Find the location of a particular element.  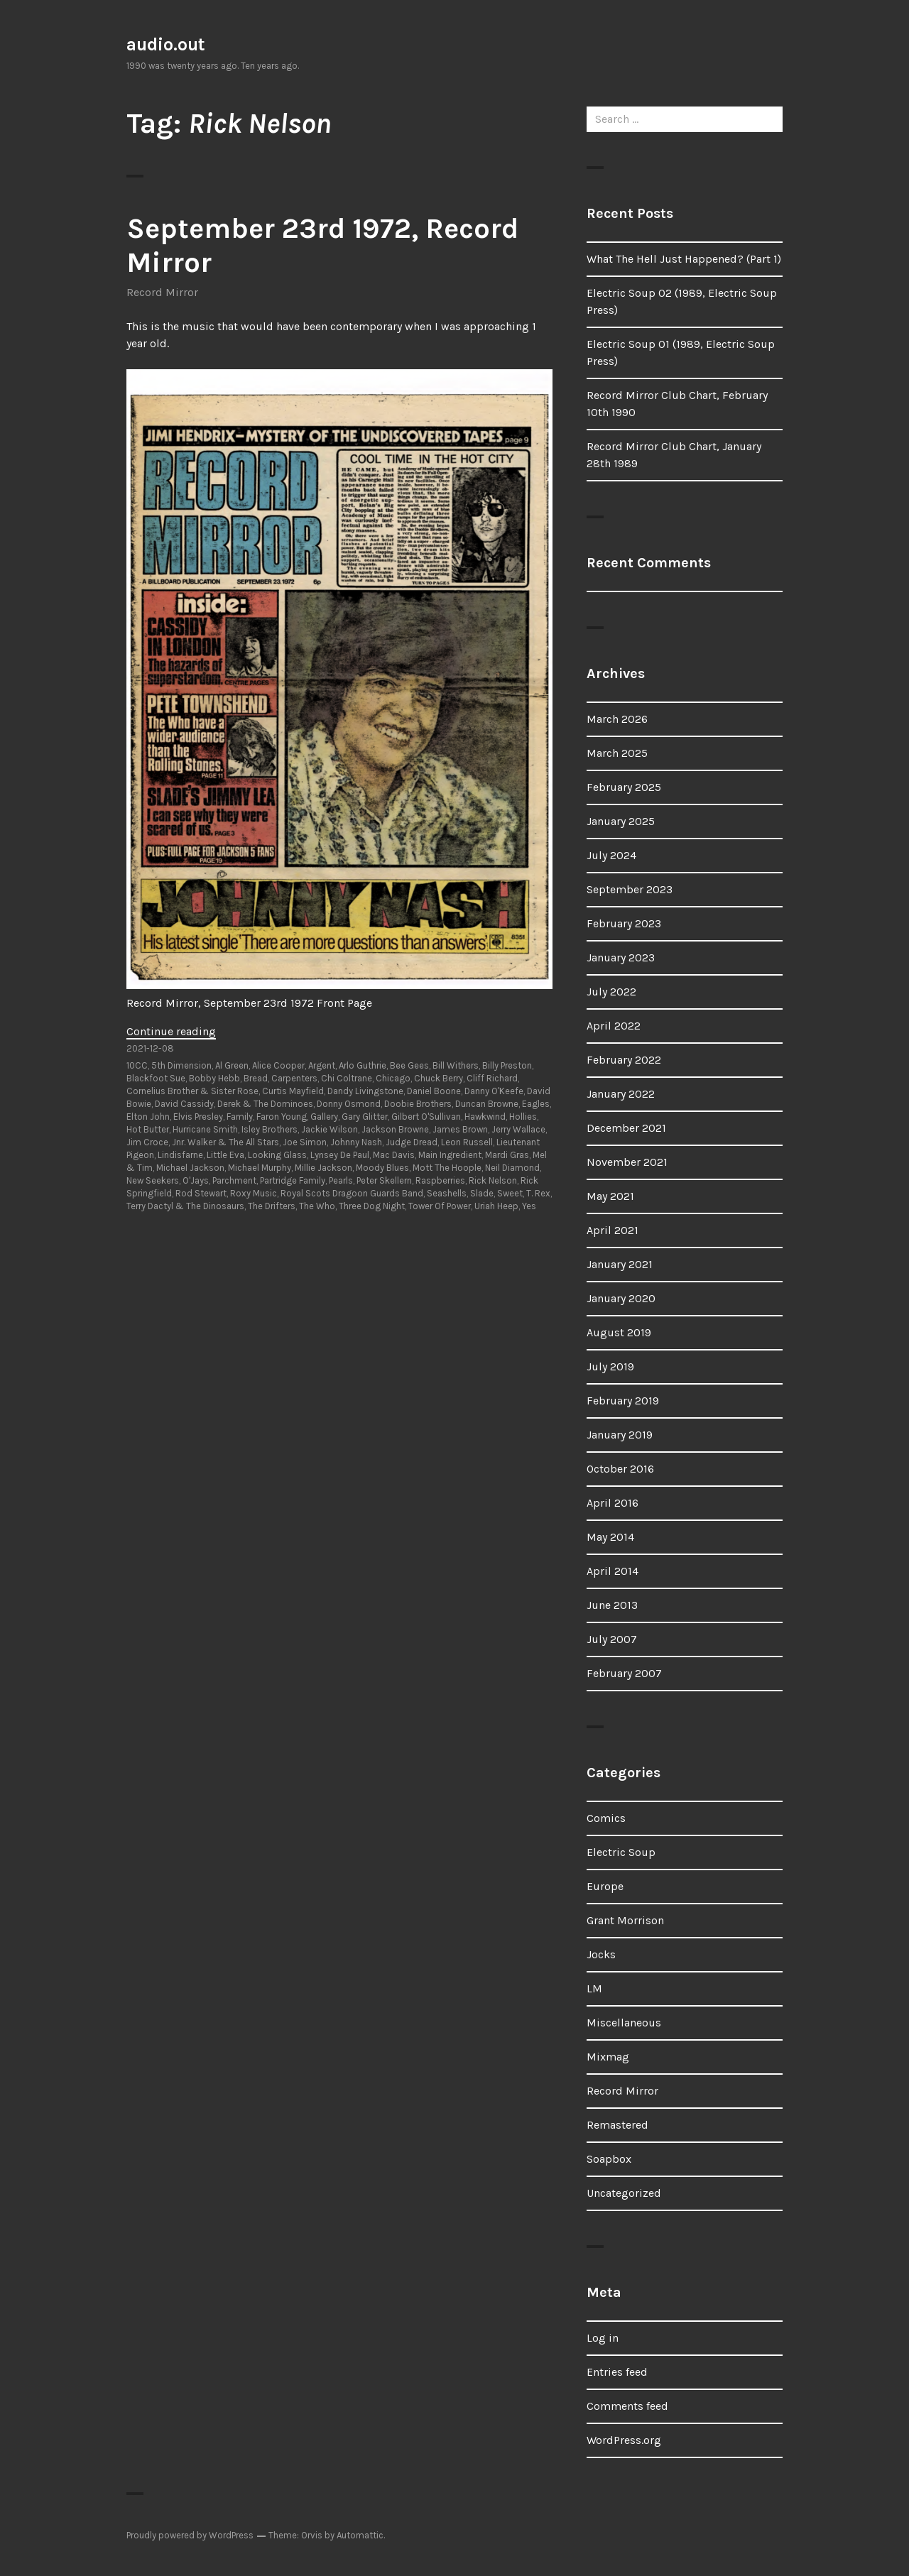

Family is located at coordinates (240, 1116).